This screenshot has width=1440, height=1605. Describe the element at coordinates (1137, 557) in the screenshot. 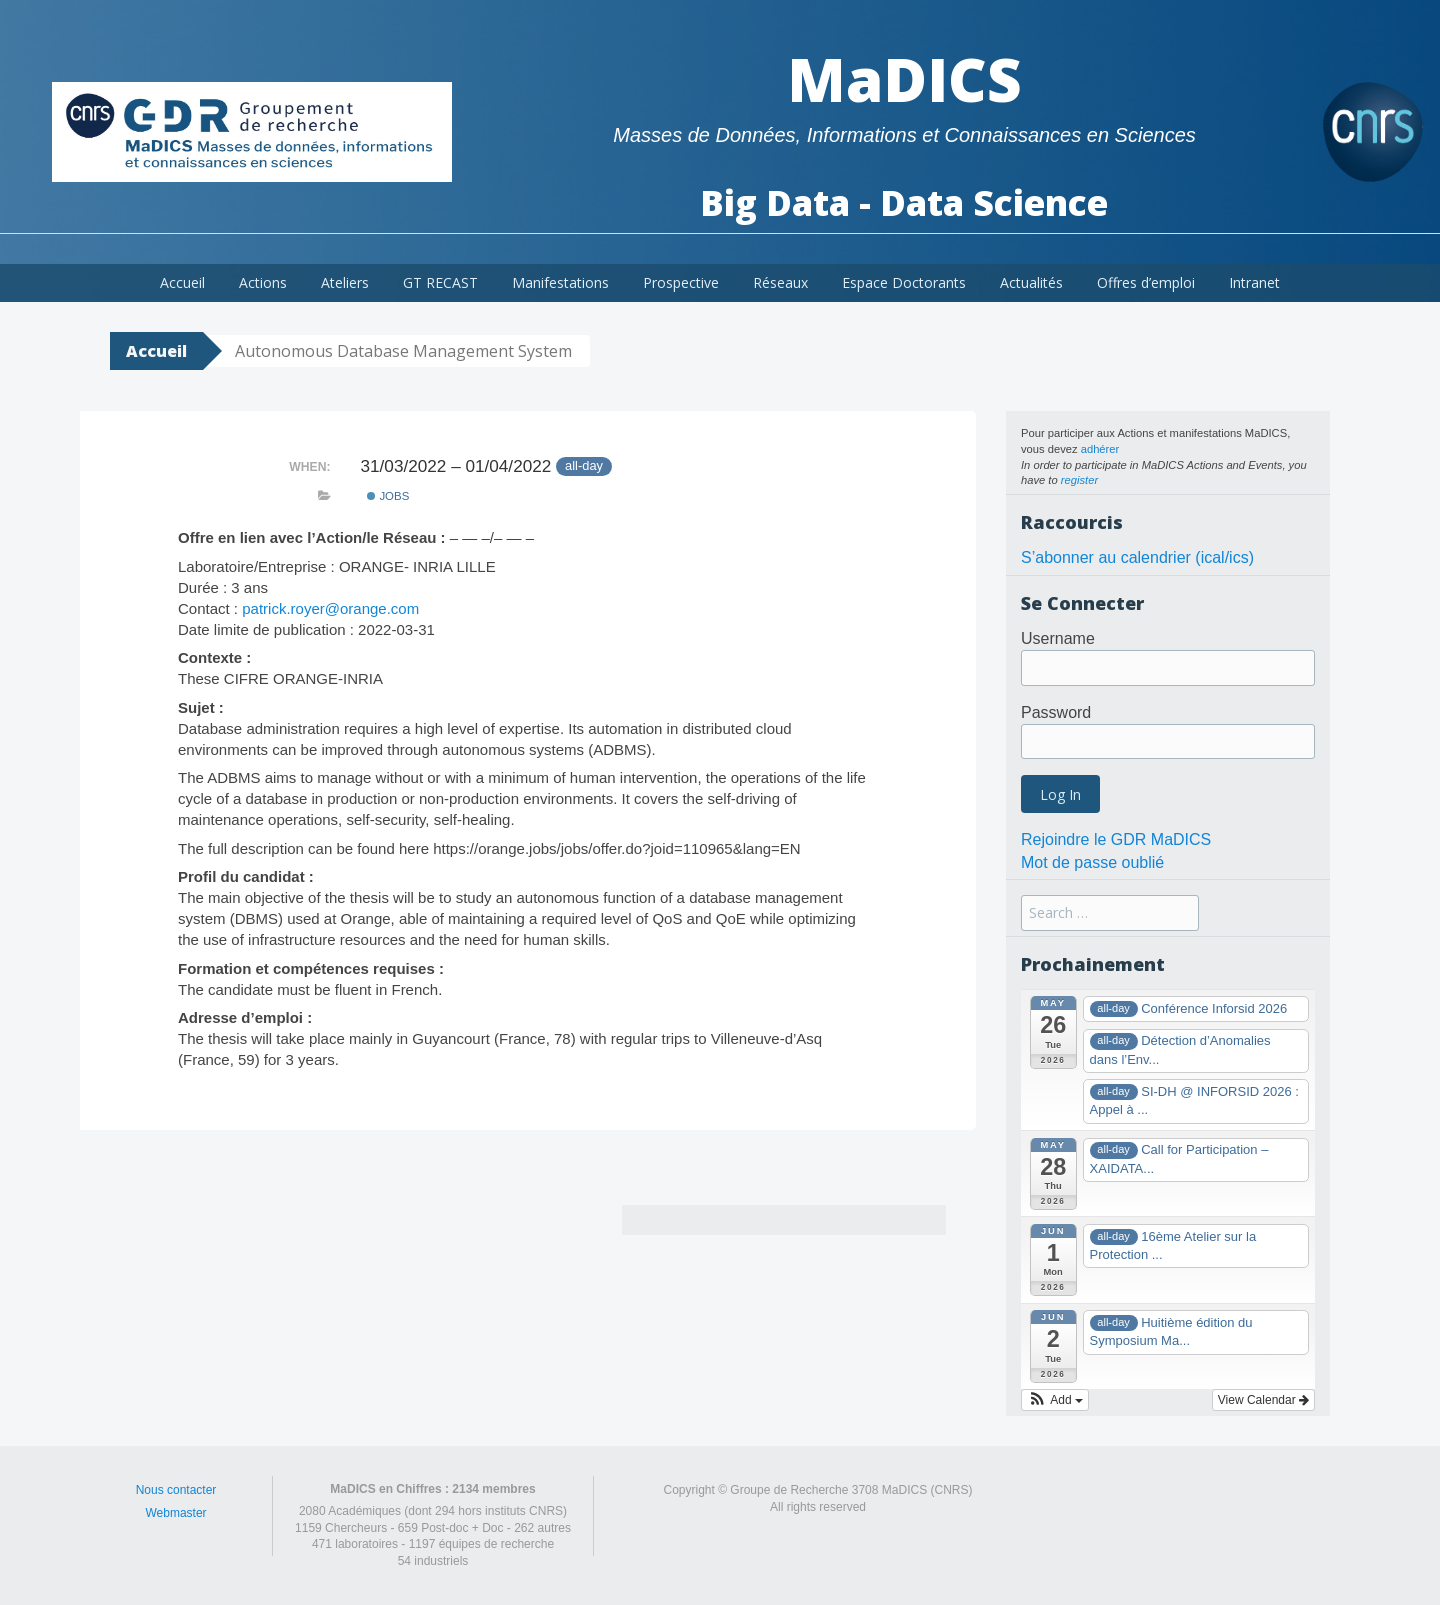

I see `S’abonner au calendrier (ical/ics)` at that location.